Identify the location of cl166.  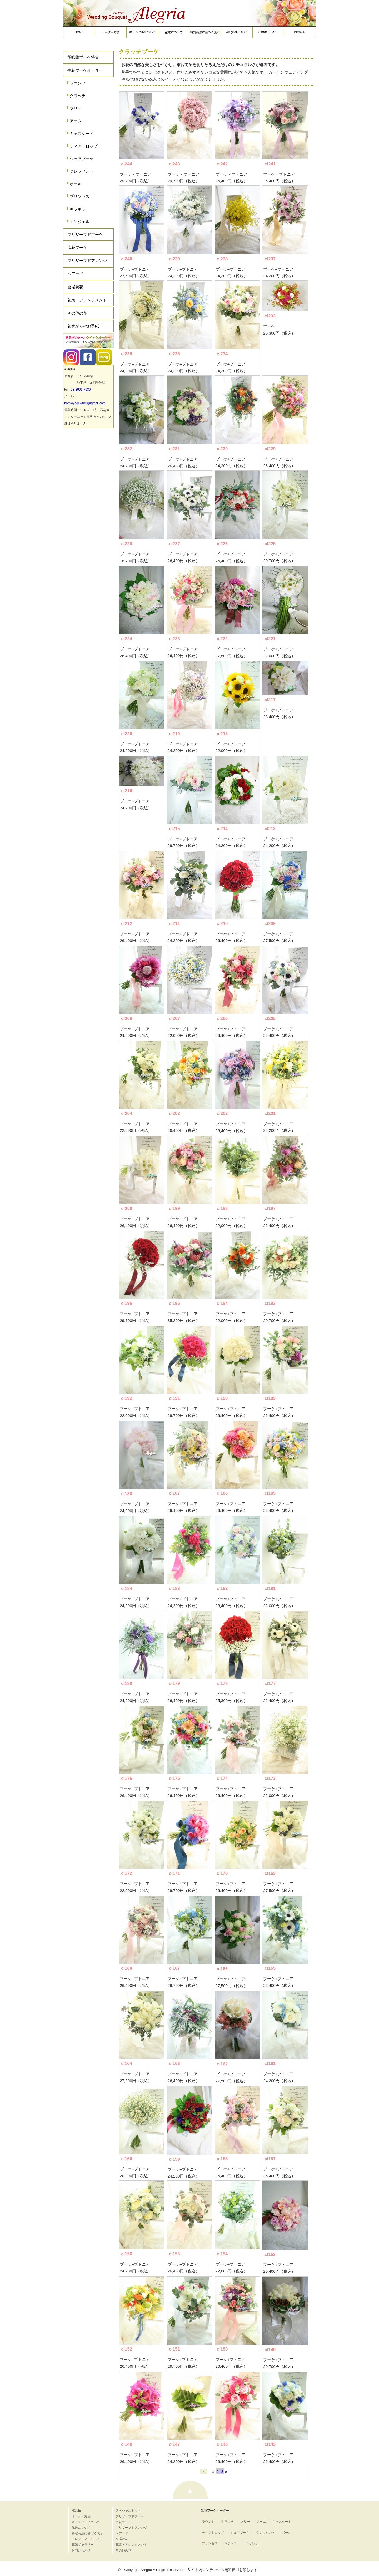
(222, 1968).